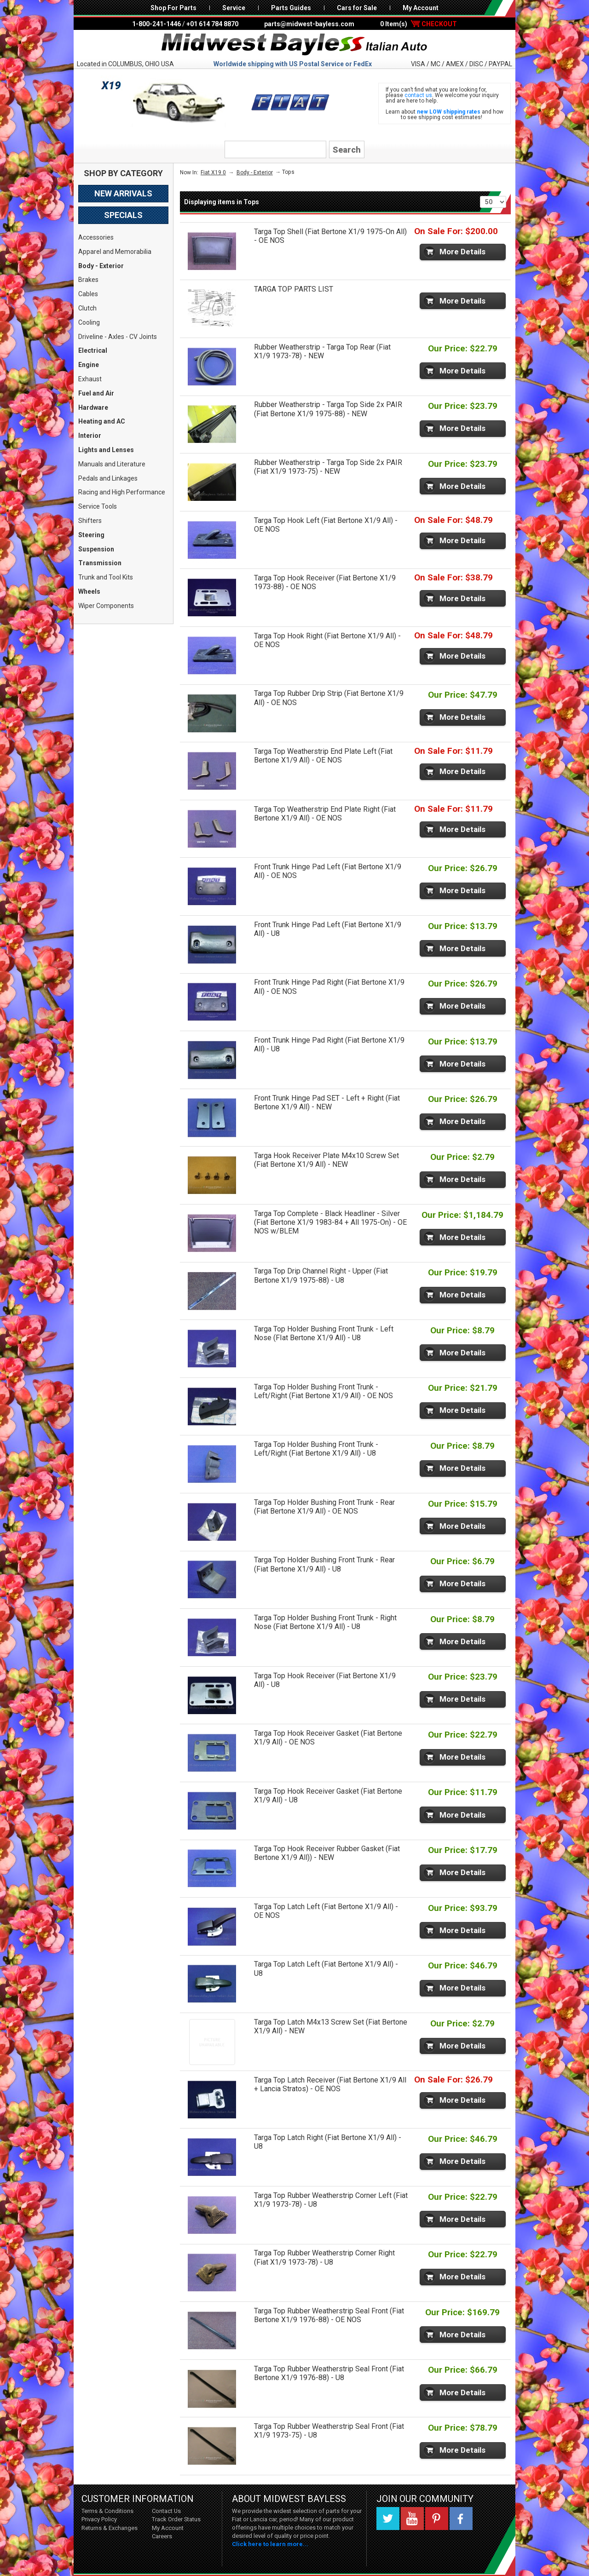 This screenshot has width=589, height=2576. What do you see at coordinates (106, 449) in the screenshot?
I see `Lights and Lenses` at bounding box center [106, 449].